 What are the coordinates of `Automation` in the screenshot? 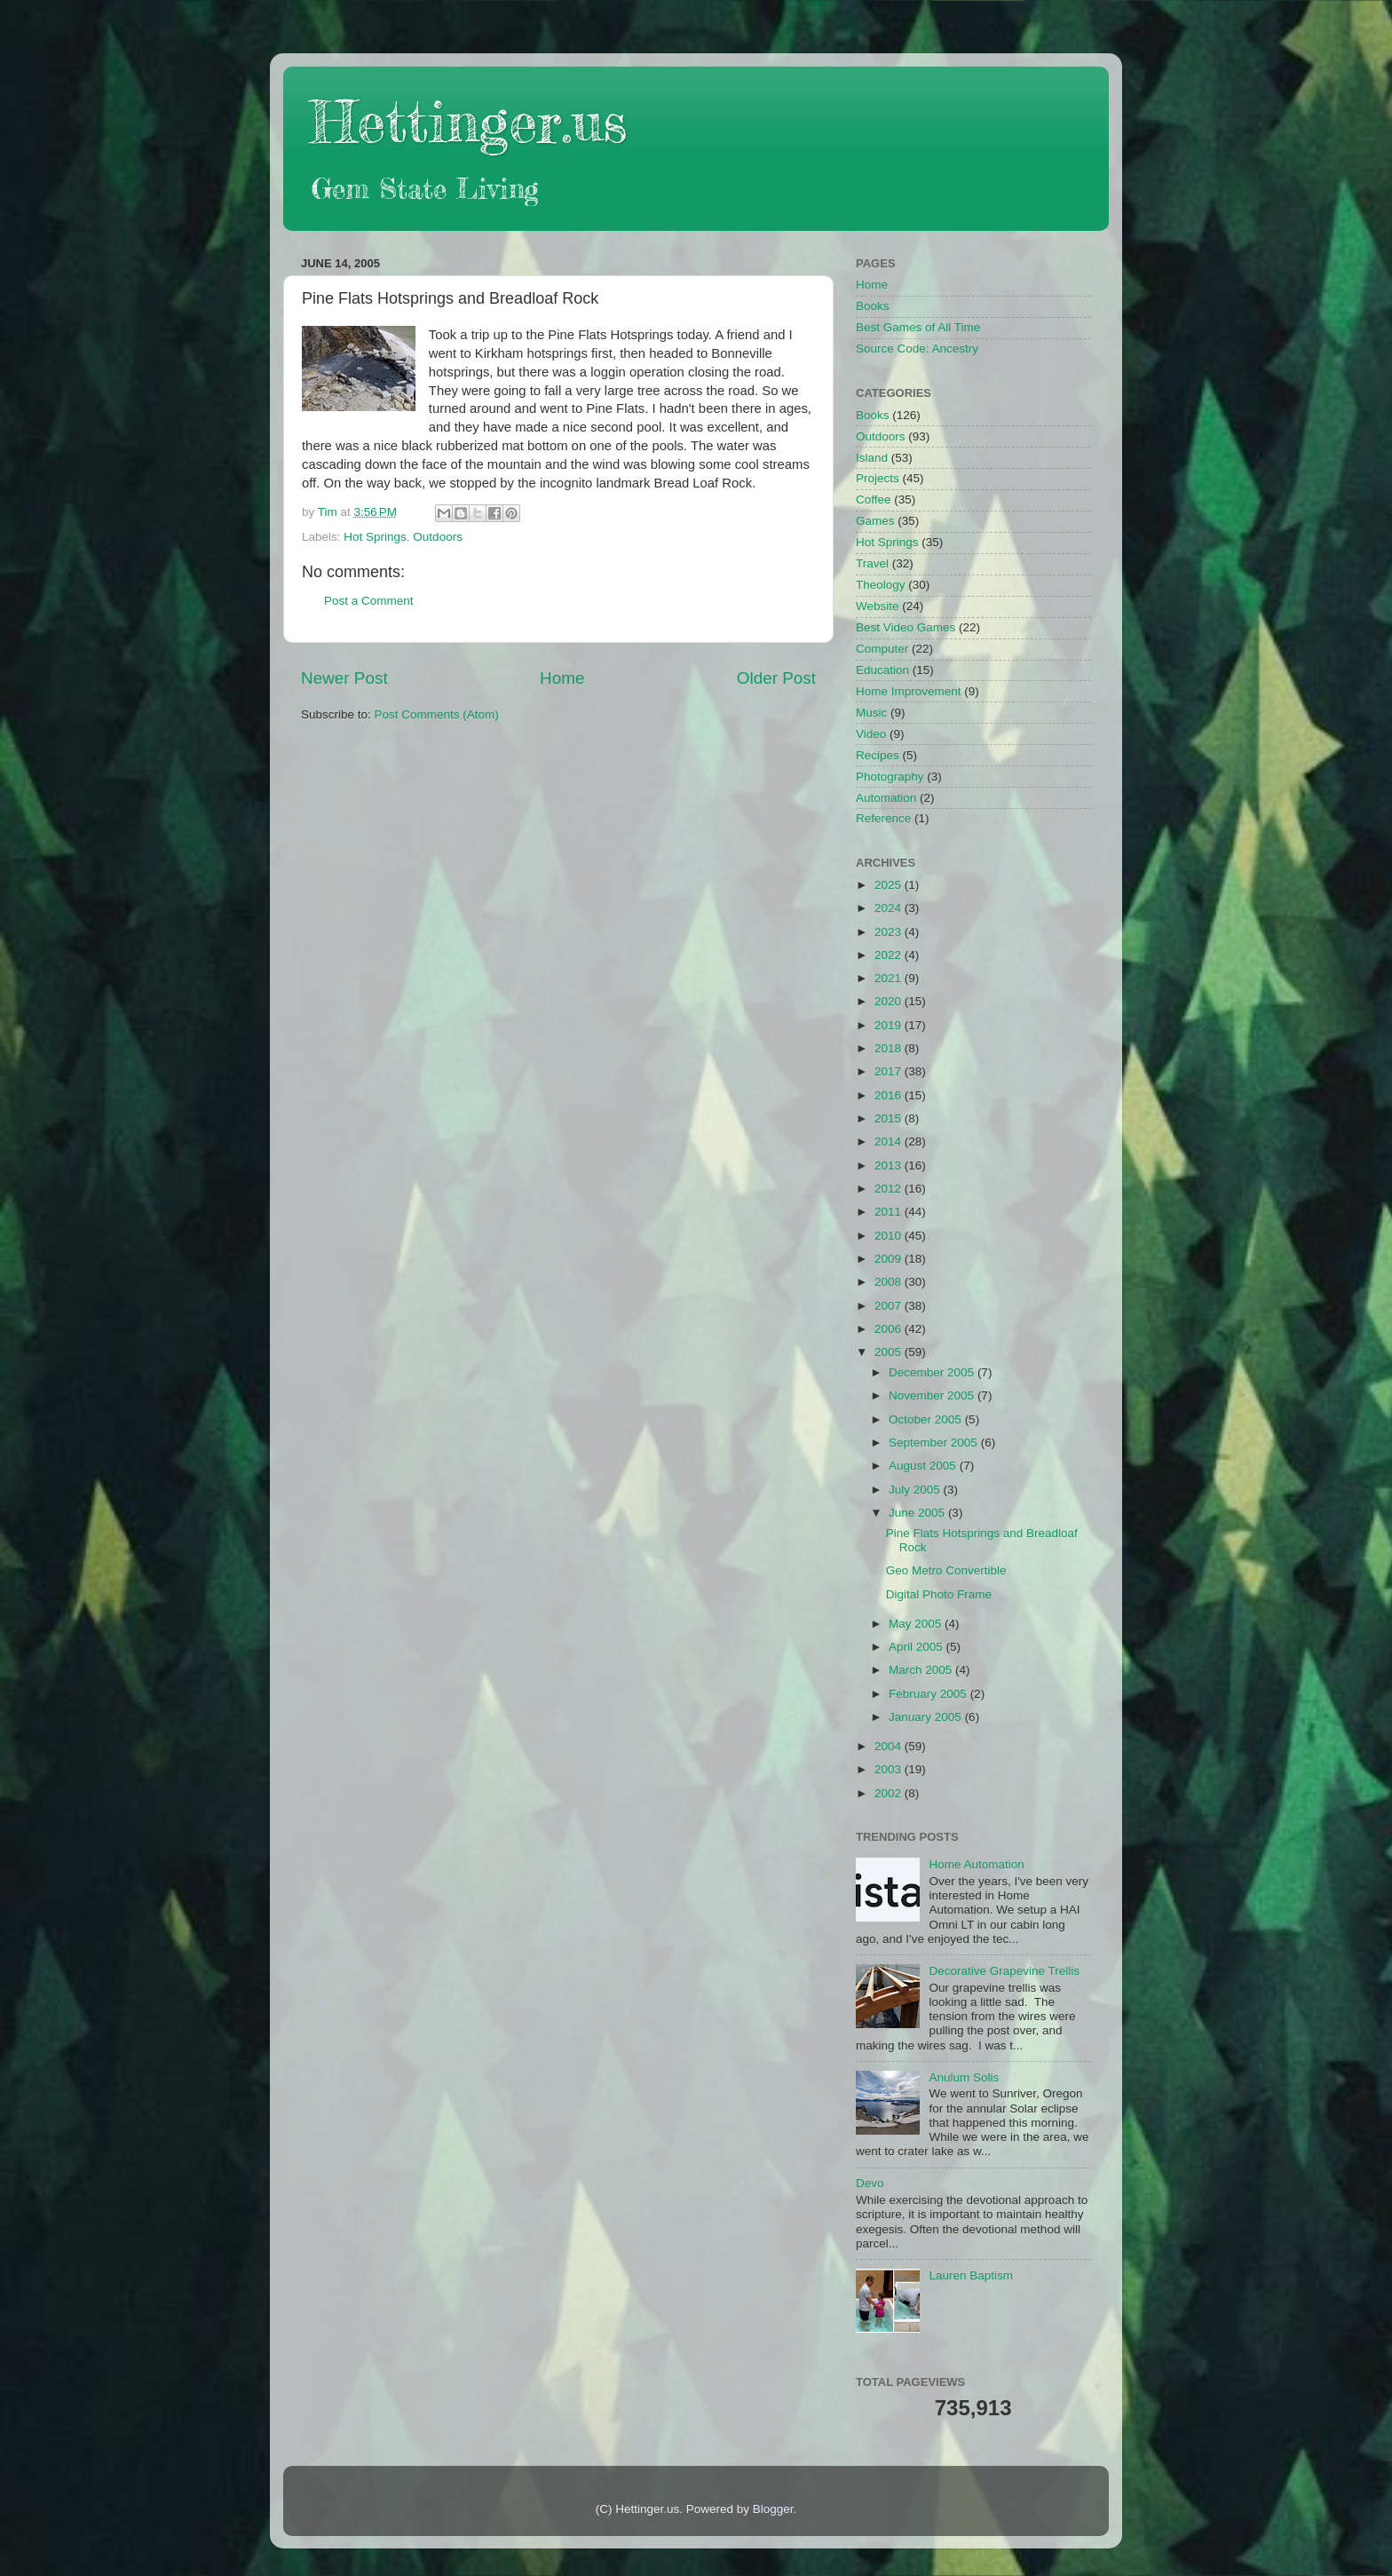 It's located at (886, 798).